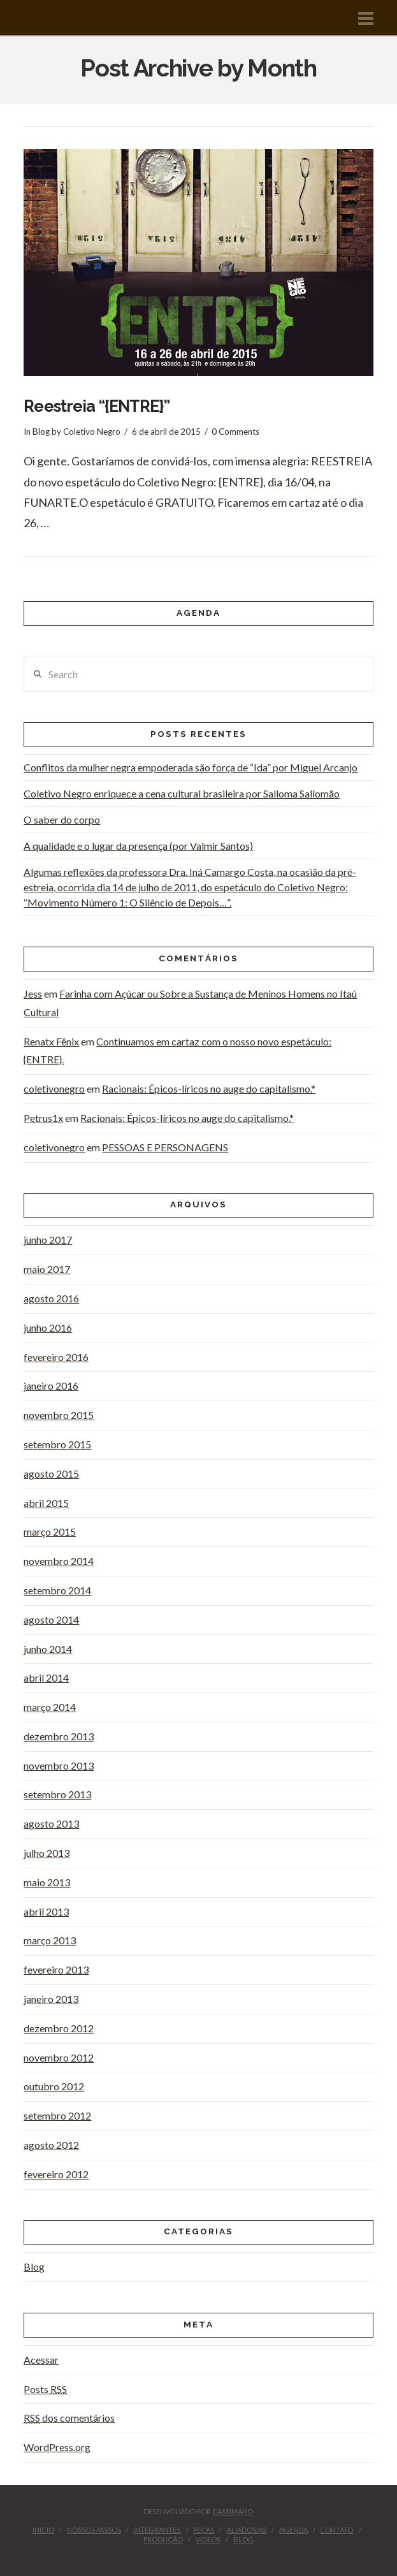  Describe the element at coordinates (97, 406) in the screenshot. I see `Reestreia “{ENTRE}”` at that location.